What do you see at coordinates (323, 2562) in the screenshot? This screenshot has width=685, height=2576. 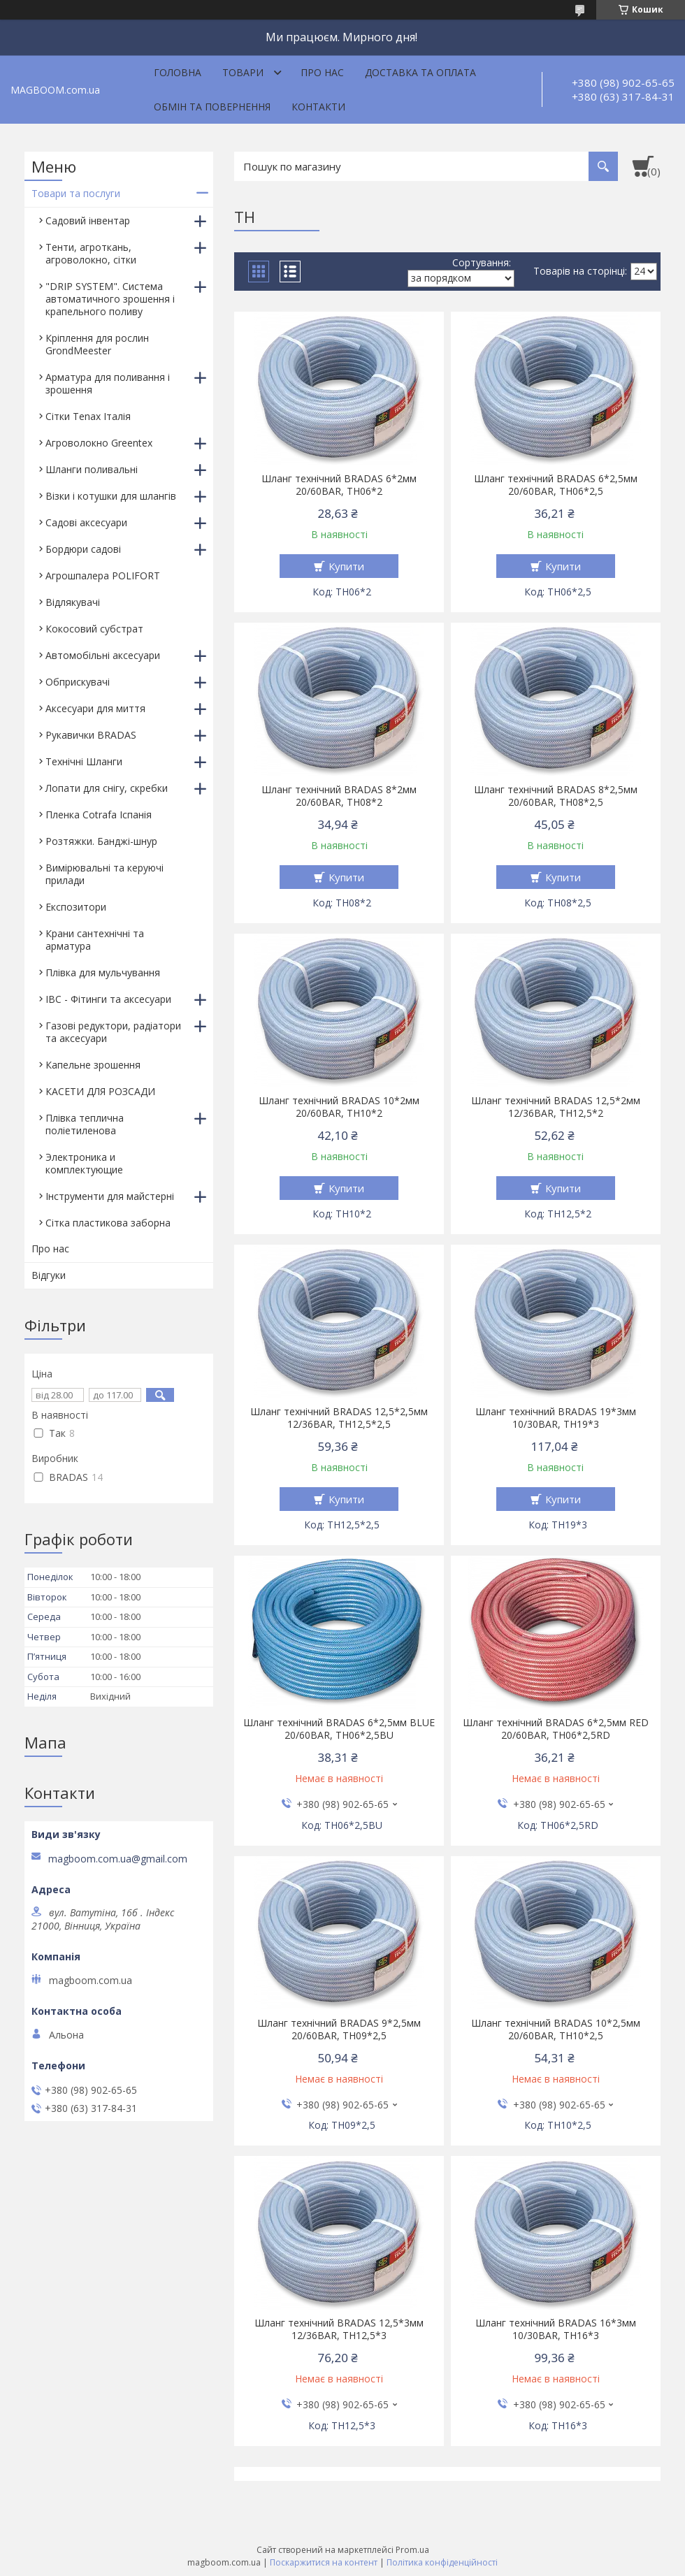 I see `Поскаржитися на контент` at bounding box center [323, 2562].